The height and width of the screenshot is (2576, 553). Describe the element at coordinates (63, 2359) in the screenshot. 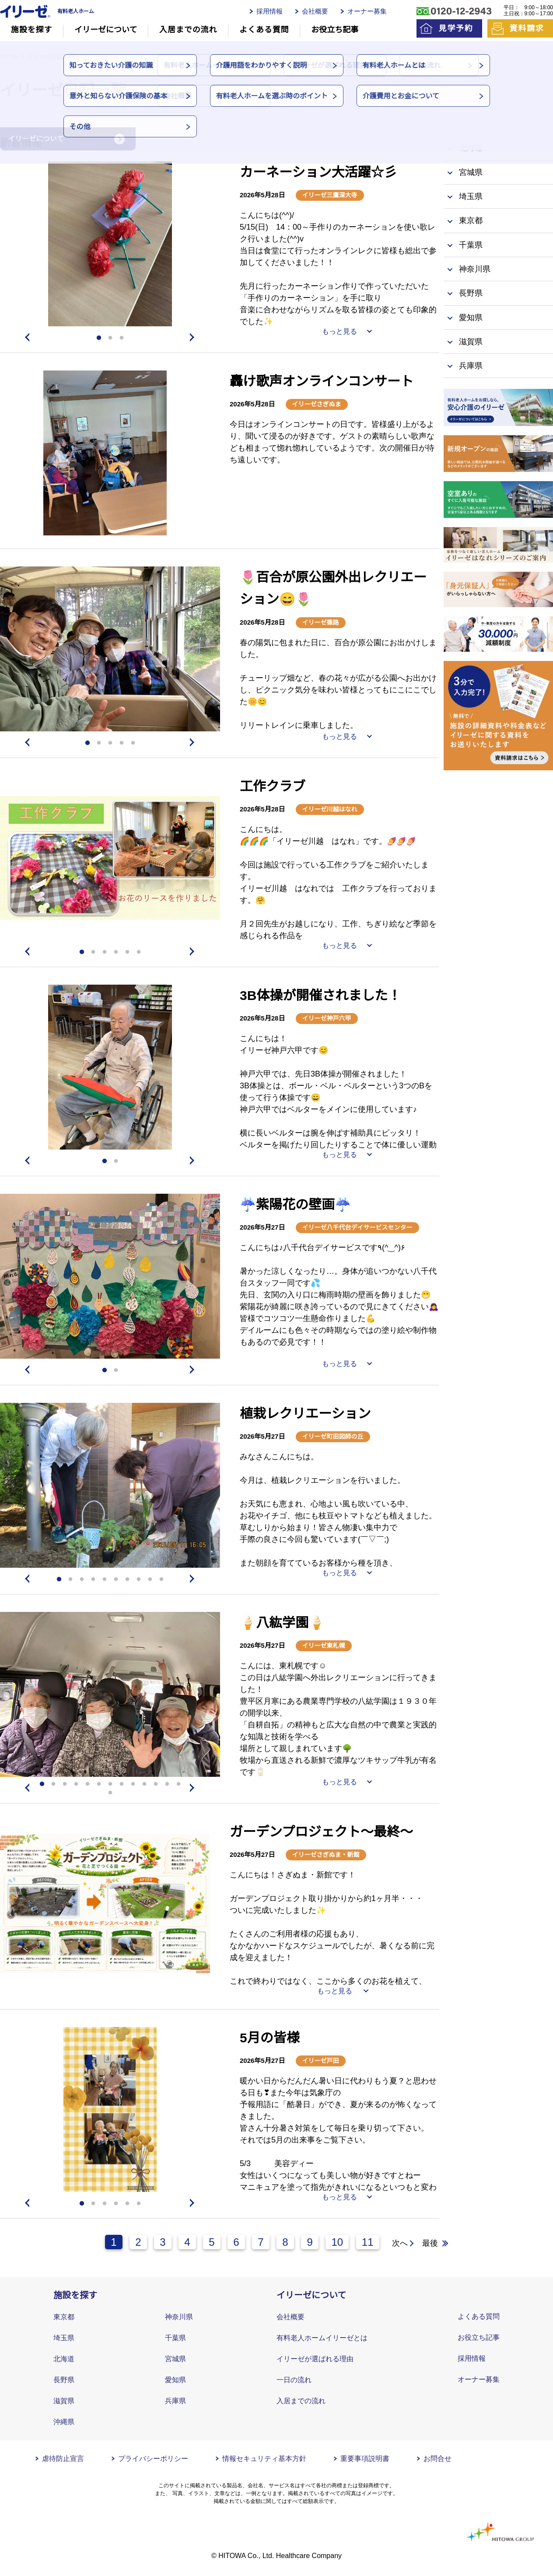

I see `北海道` at that location.